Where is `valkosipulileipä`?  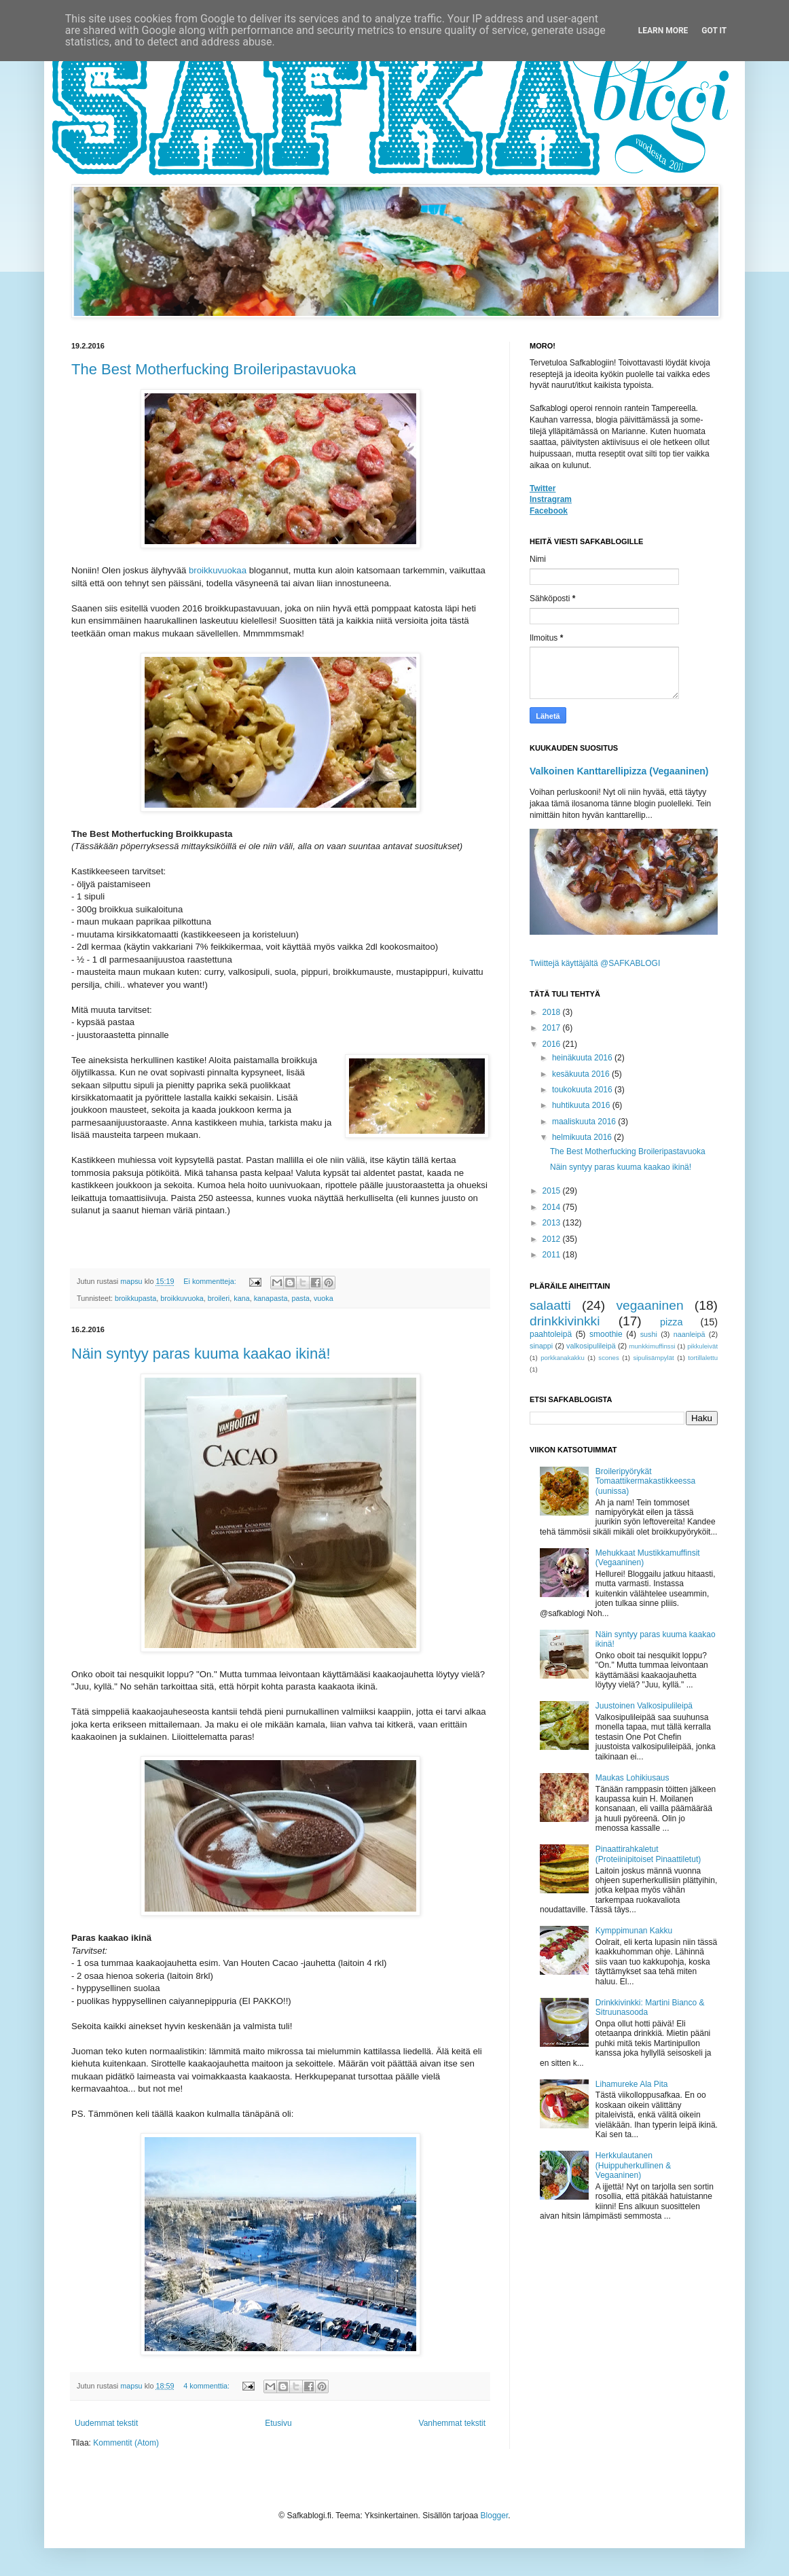
valkosipulileipä is located at coordinates (591, 1346).